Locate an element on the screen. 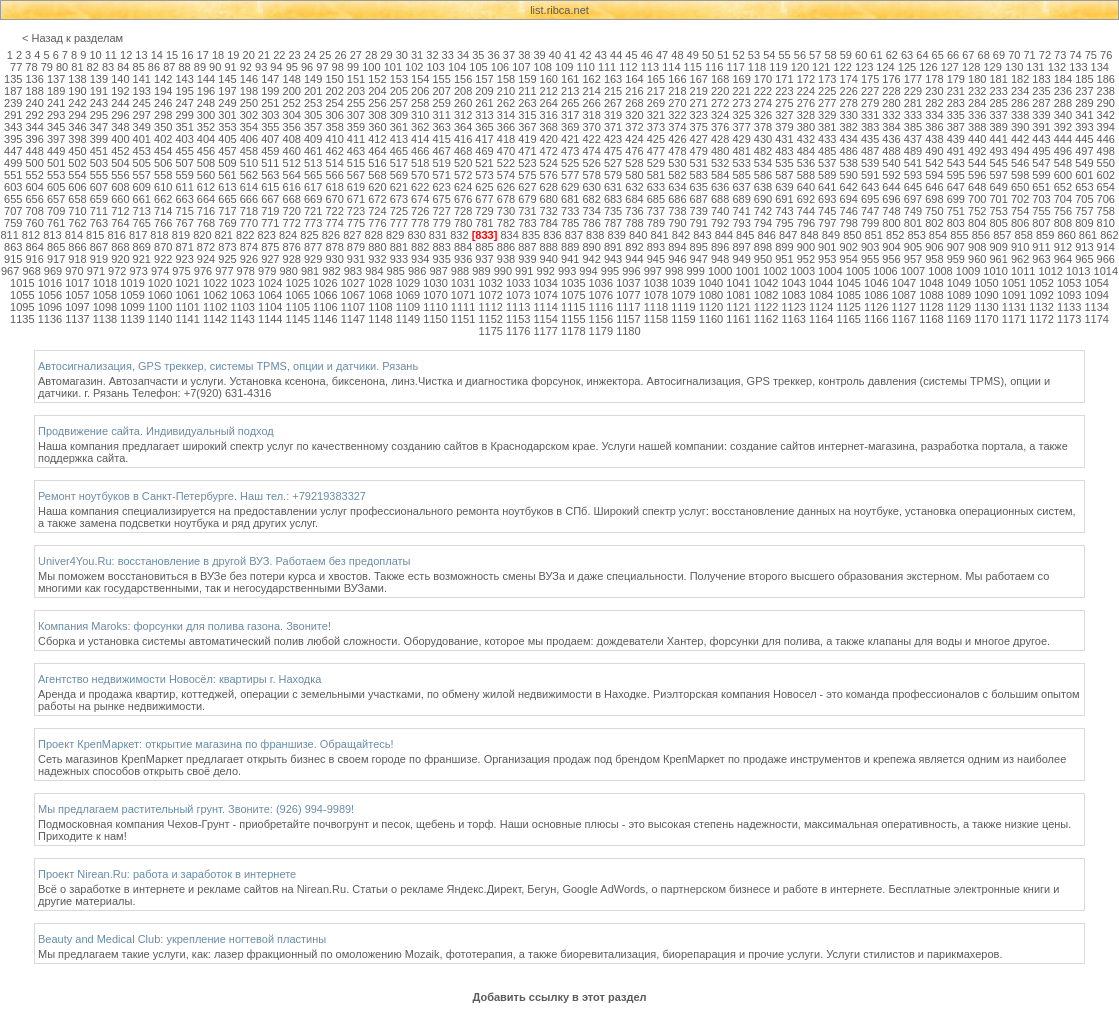 The width and height of the screenshot is (1119, 1015). 35 is located at coordinates (478, 55).